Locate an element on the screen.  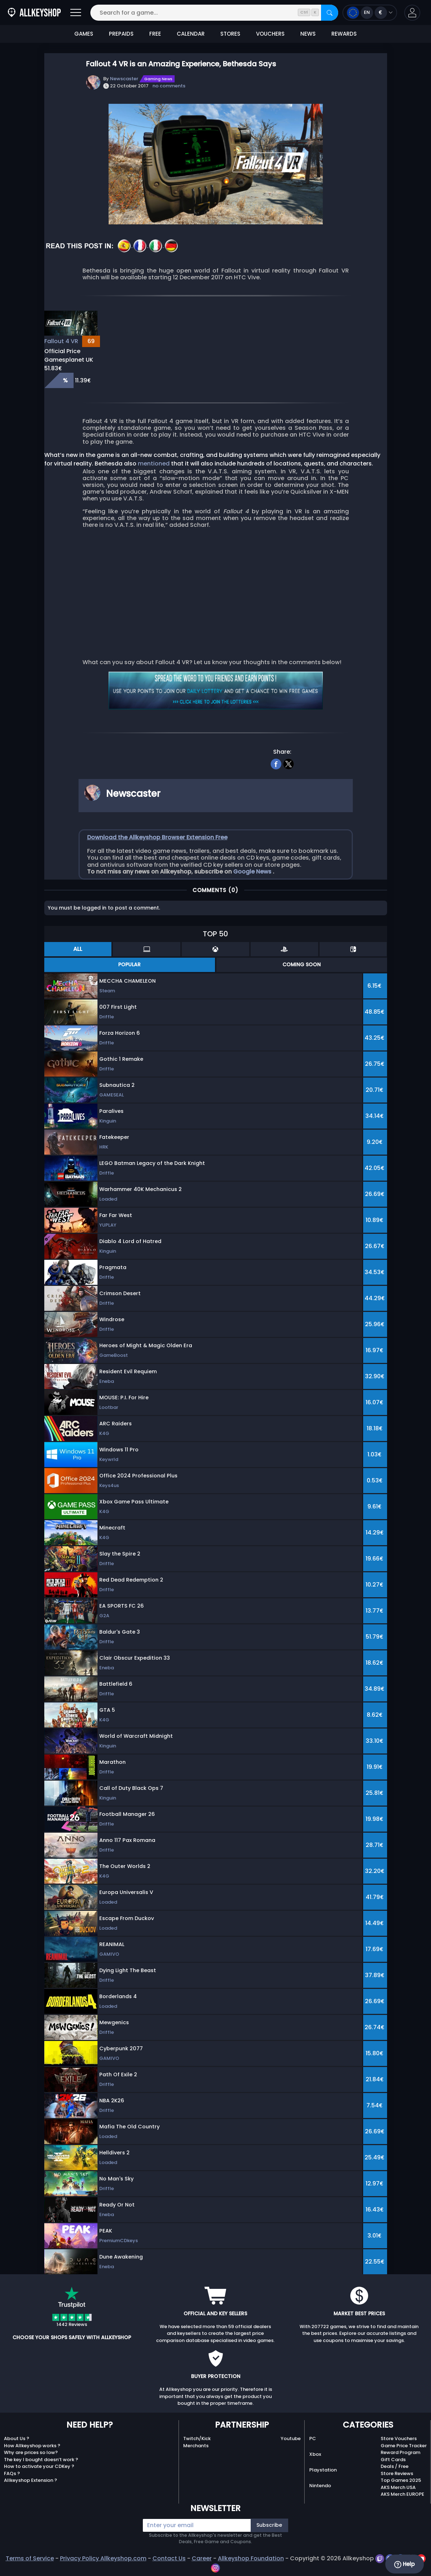
About Us ? is located at coordinates (16, 2438).